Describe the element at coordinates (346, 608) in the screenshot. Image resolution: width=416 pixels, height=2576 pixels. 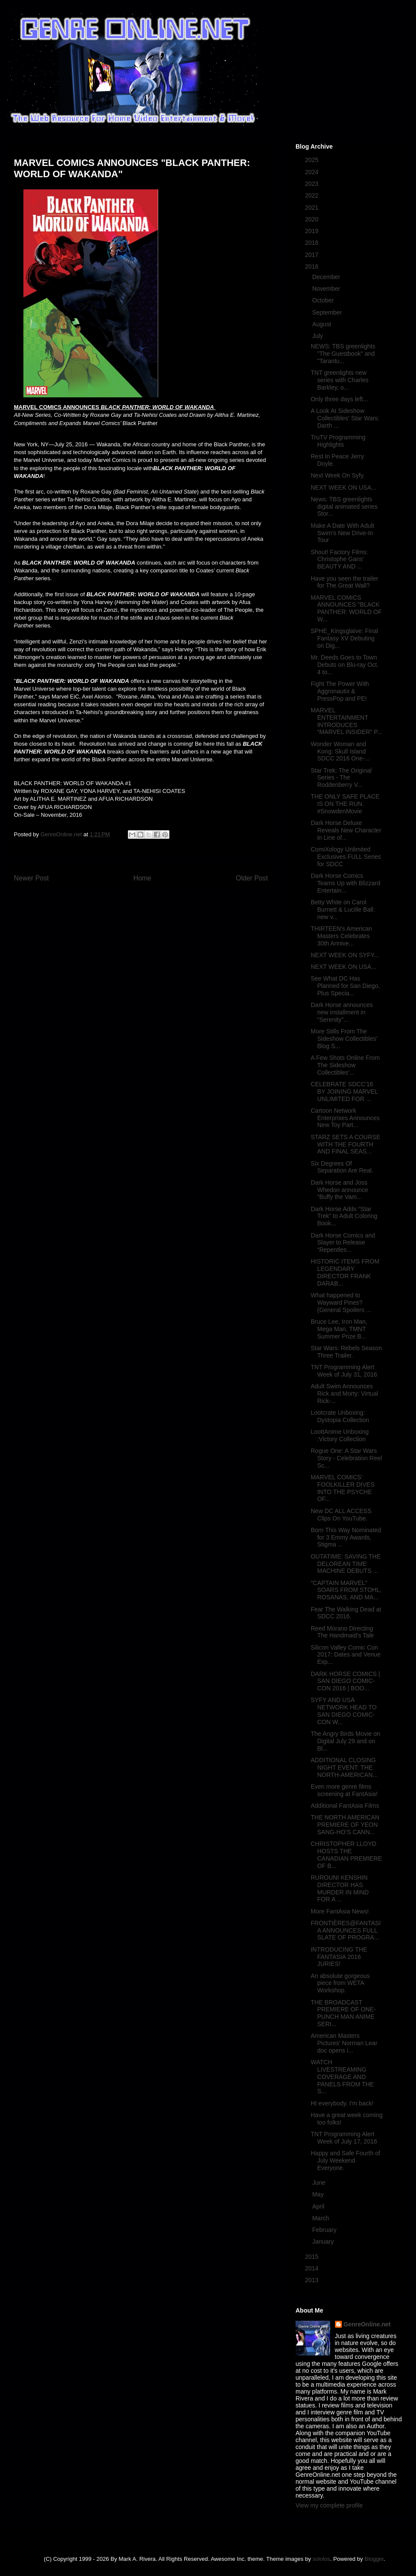
I see `MARVEL COMICS ANNOUNCES "BLACK PANTHER: WORLD OF W...` at that location.